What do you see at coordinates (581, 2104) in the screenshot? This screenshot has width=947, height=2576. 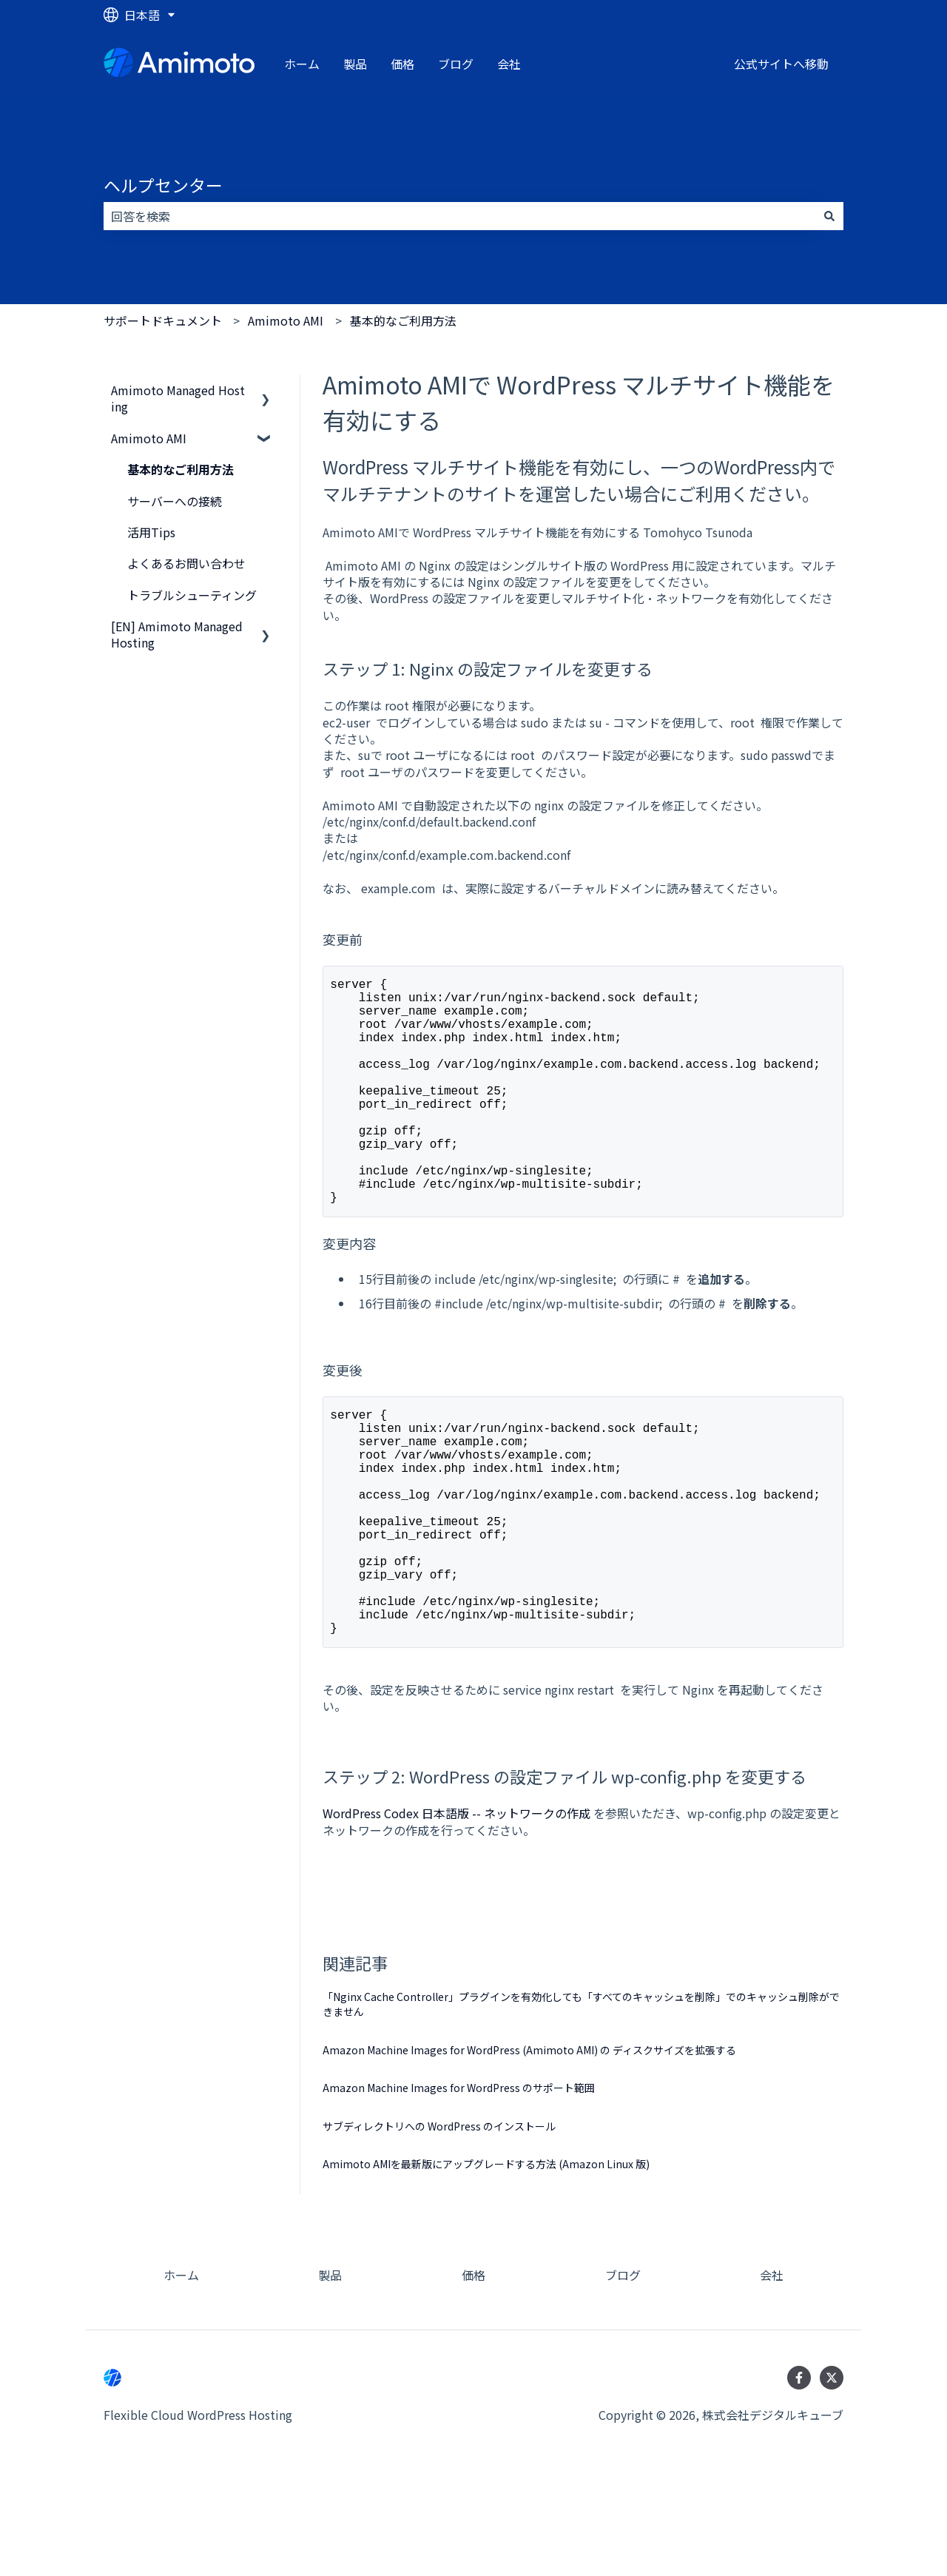 I see `「Nginx Cache Controller」プラグインを有効化しても「すべてのキャッシュを削除」でのキャッシュ削除ができません` at bounding box center [581, 2104].